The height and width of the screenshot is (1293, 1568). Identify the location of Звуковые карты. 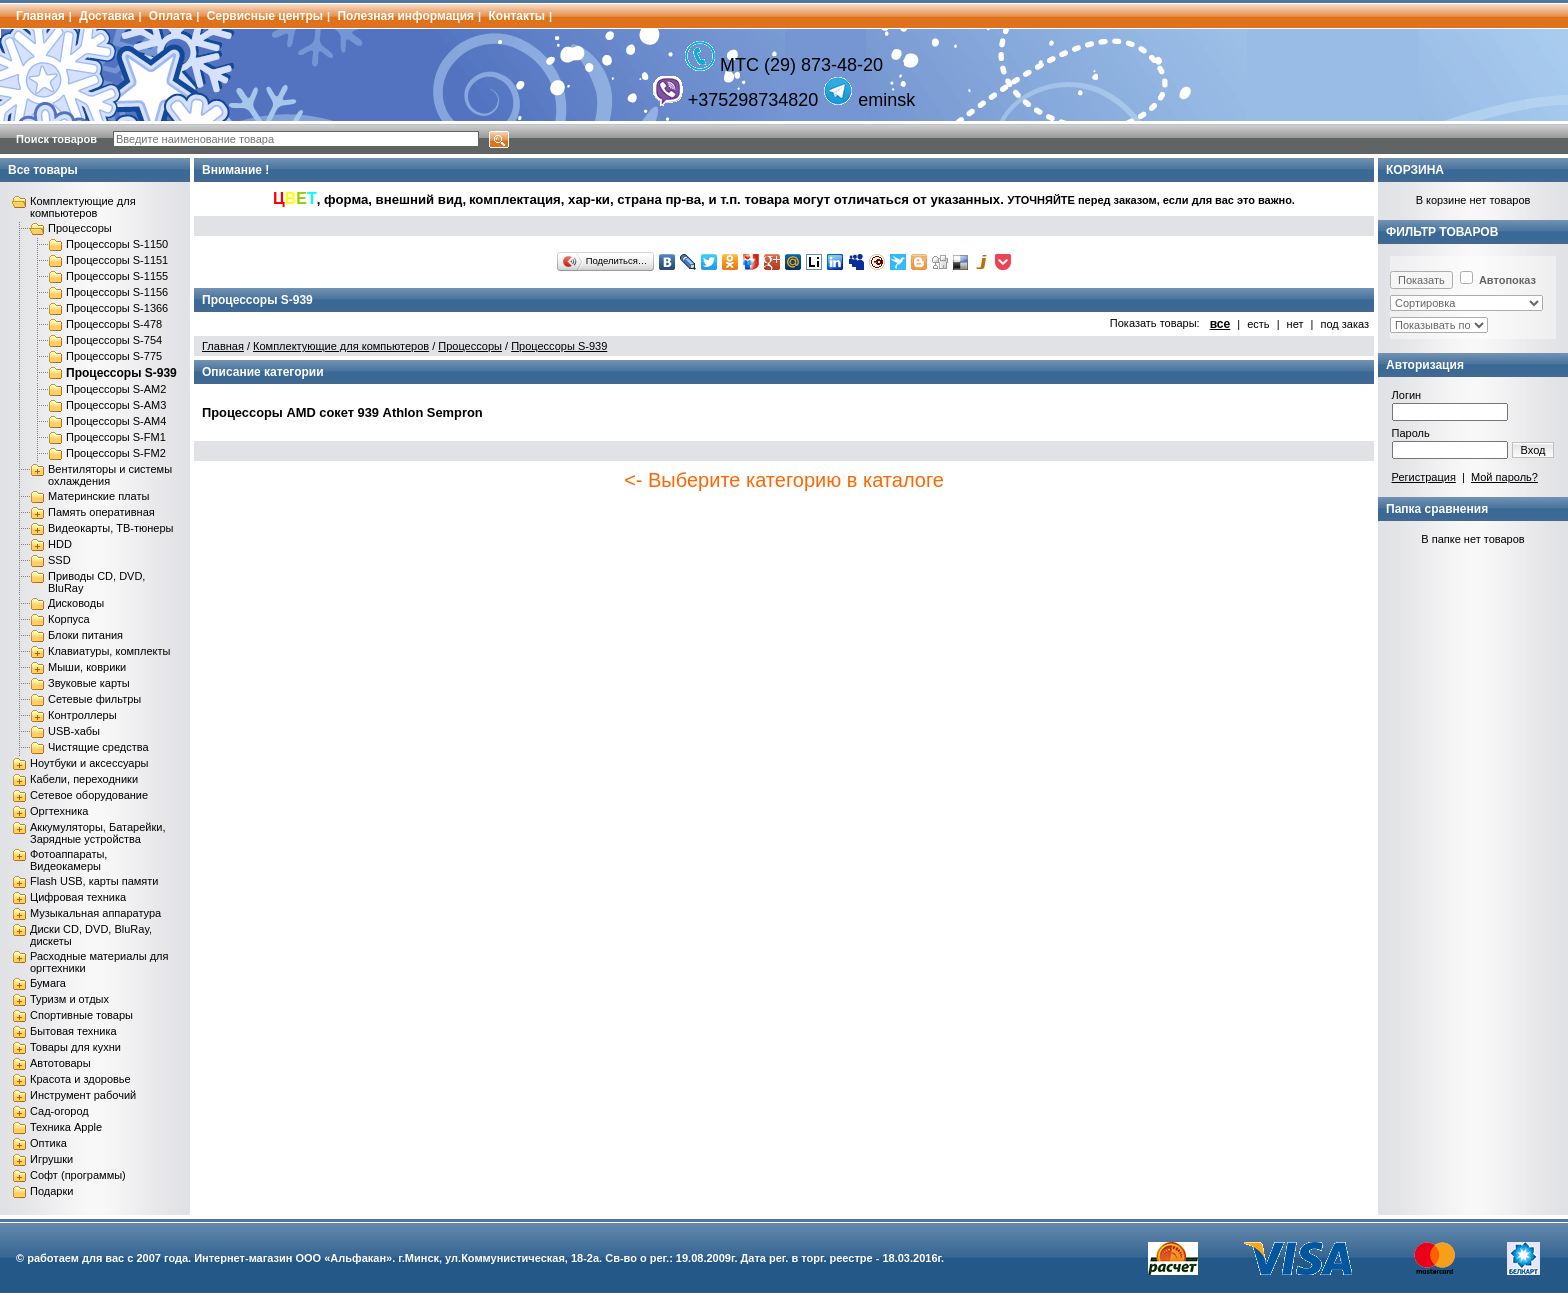
(89, 683).